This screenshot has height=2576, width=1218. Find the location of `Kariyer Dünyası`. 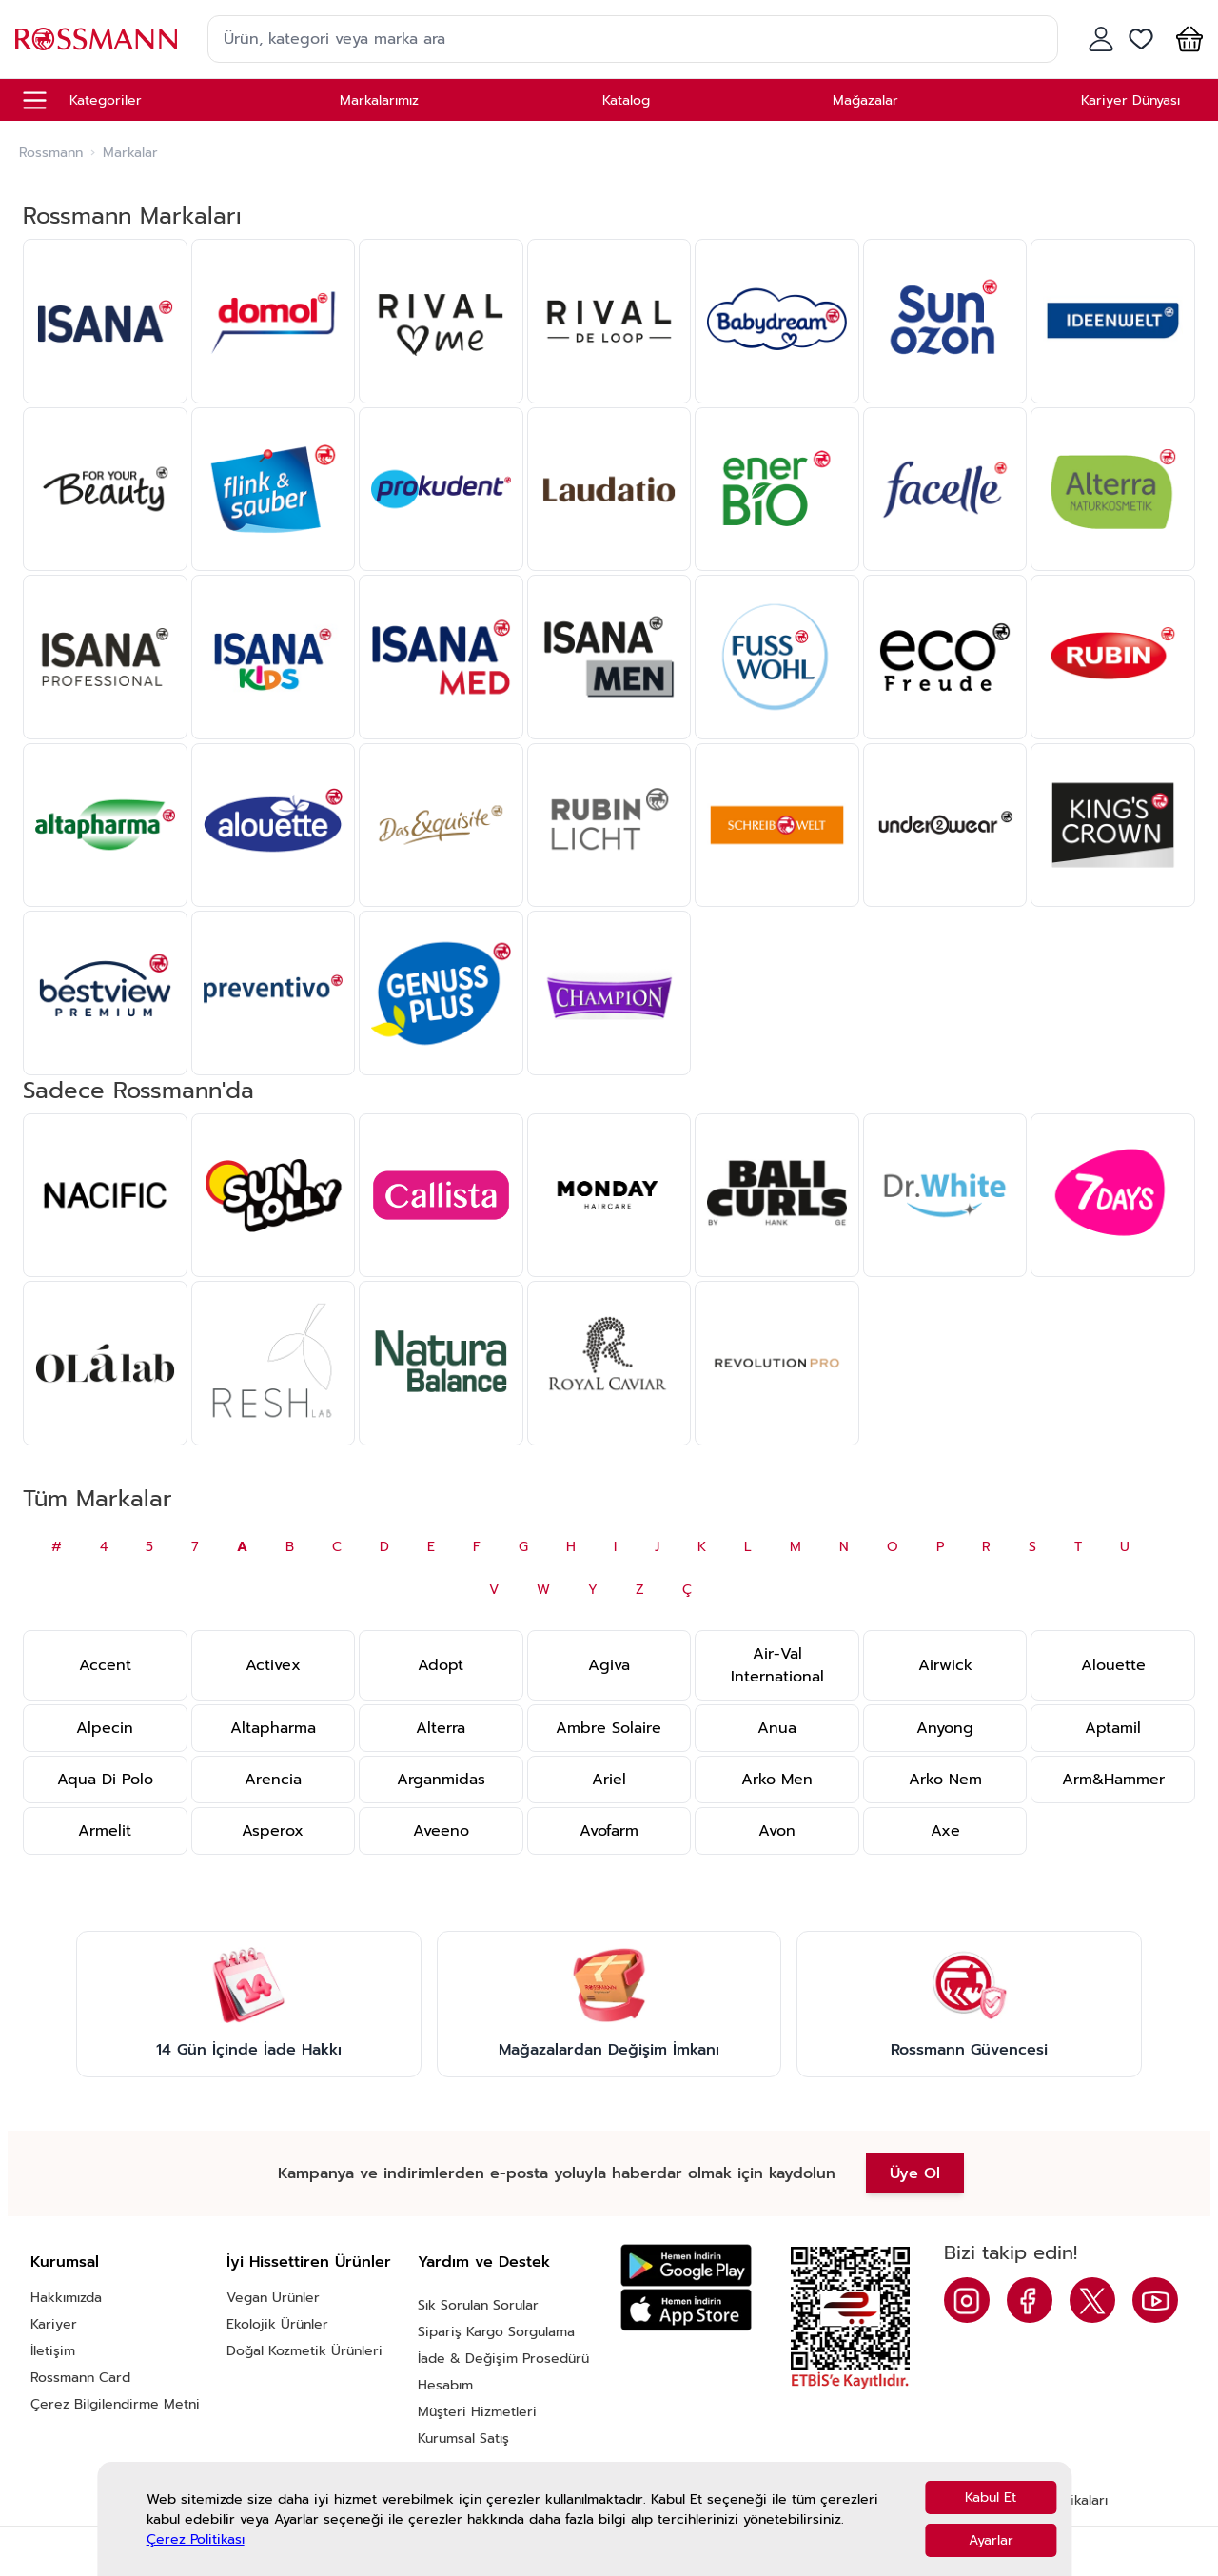

Kariyer Dünyası is located at coordinates (1130, 100).